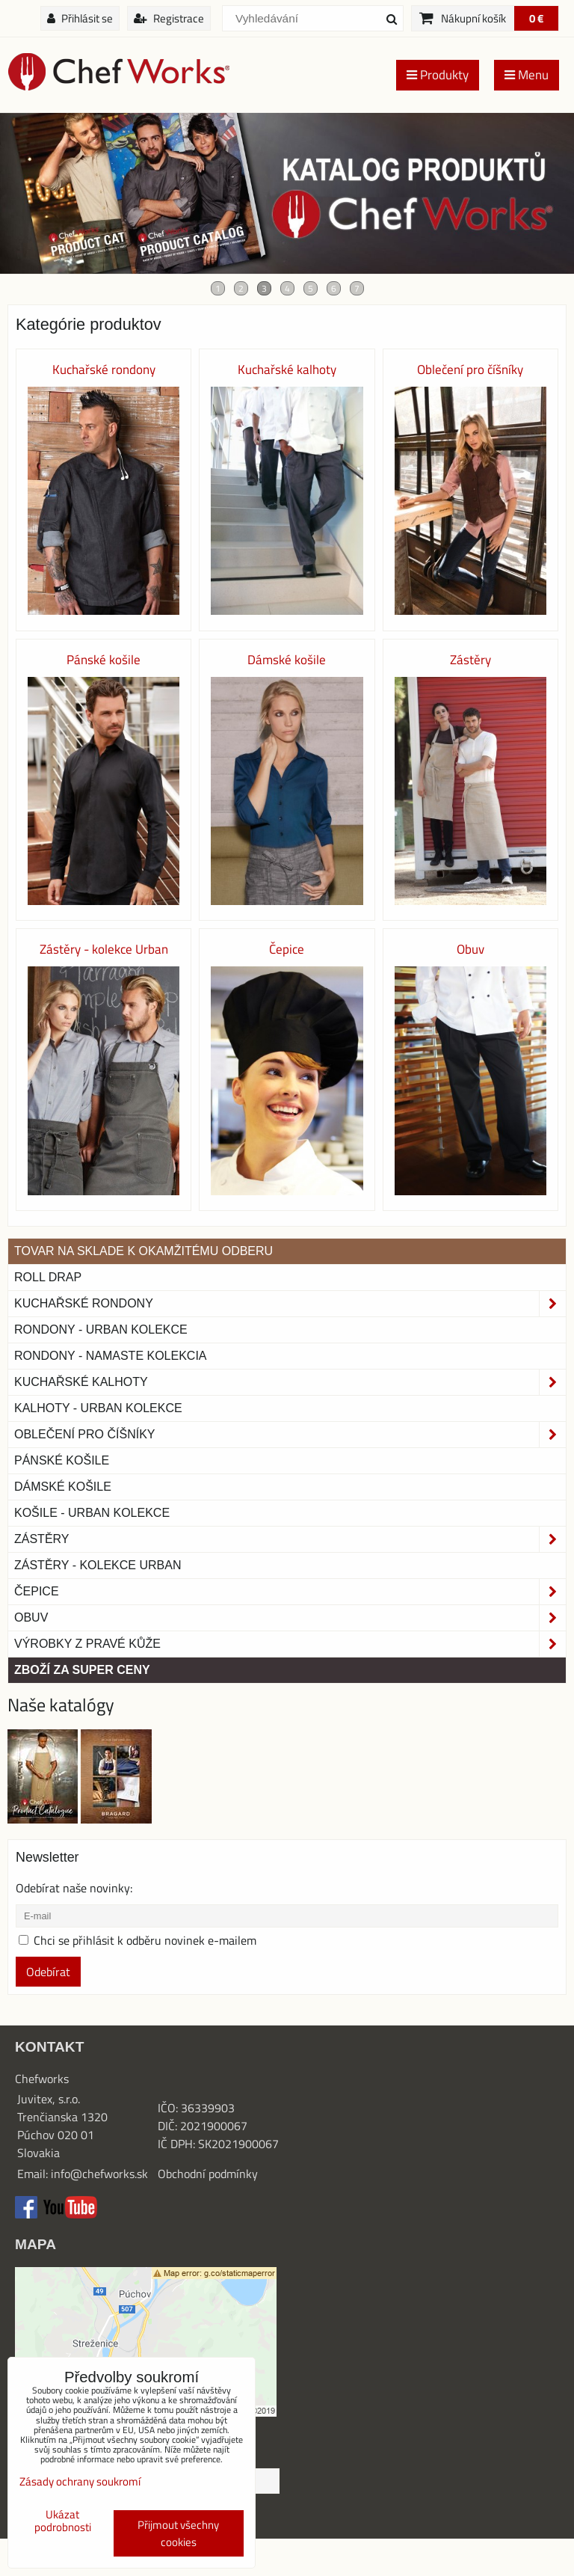 The height and width of the screenshot is (2576, 574). What do you see at coordinates (97, 1565) in the screenshot?
I see `Zástěry - Kolekce urban` at bounding box center [97, 1565].